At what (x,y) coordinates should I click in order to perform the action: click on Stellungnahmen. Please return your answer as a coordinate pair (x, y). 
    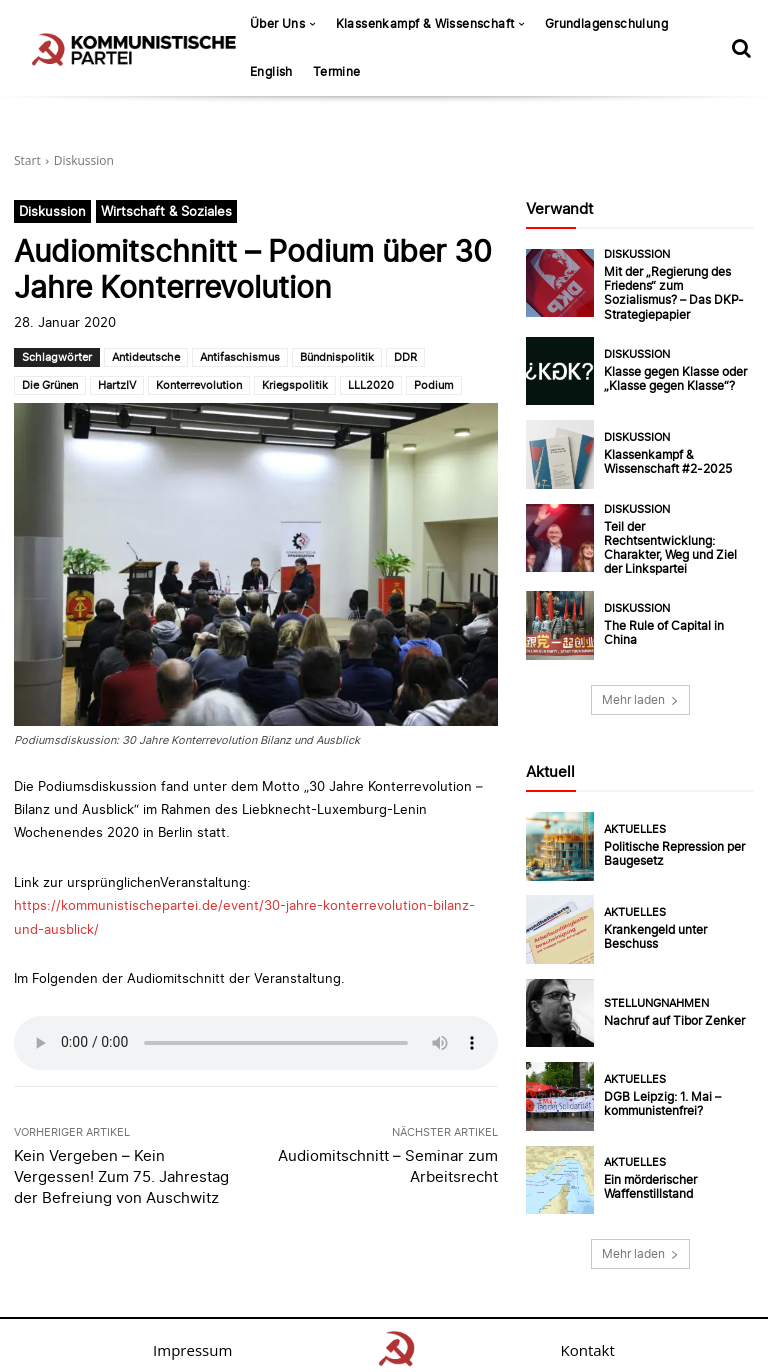
    Looking at the image, I should click on (656, 994).